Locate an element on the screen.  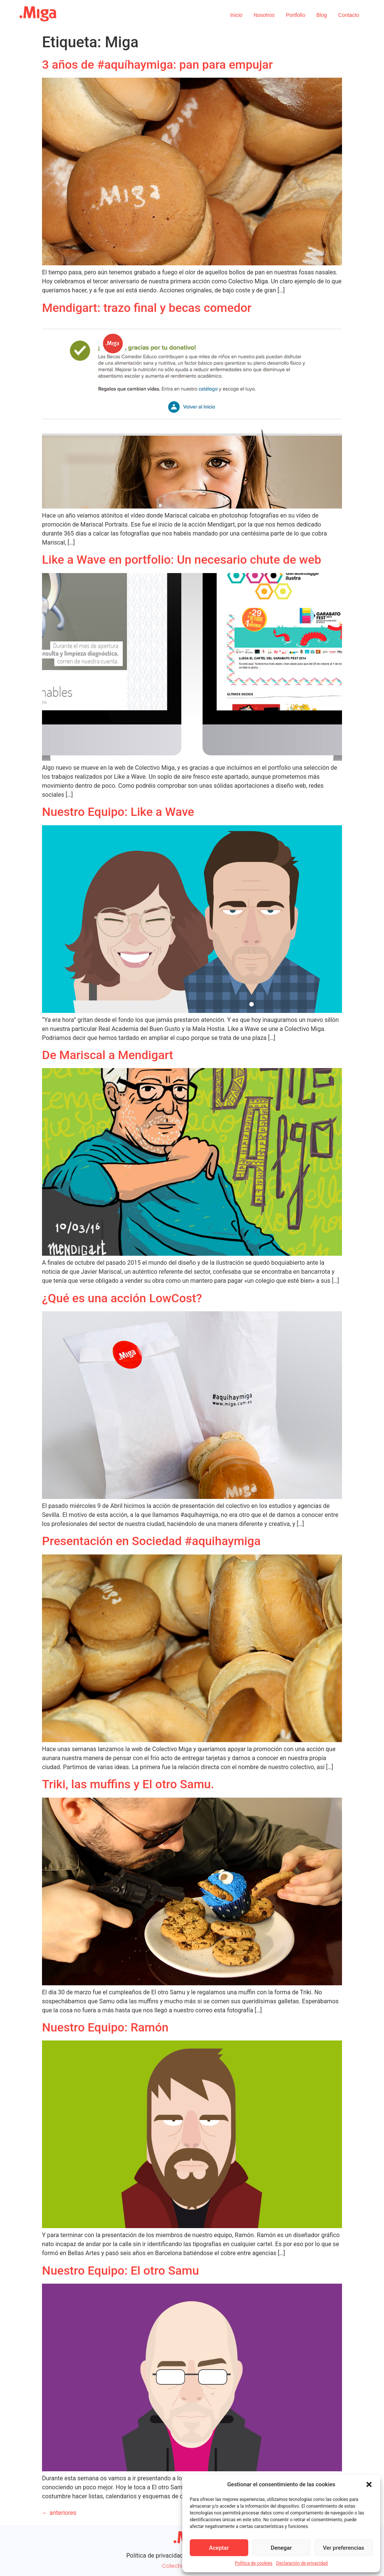
Política de privacidad is located at coordinates (154, 2555).